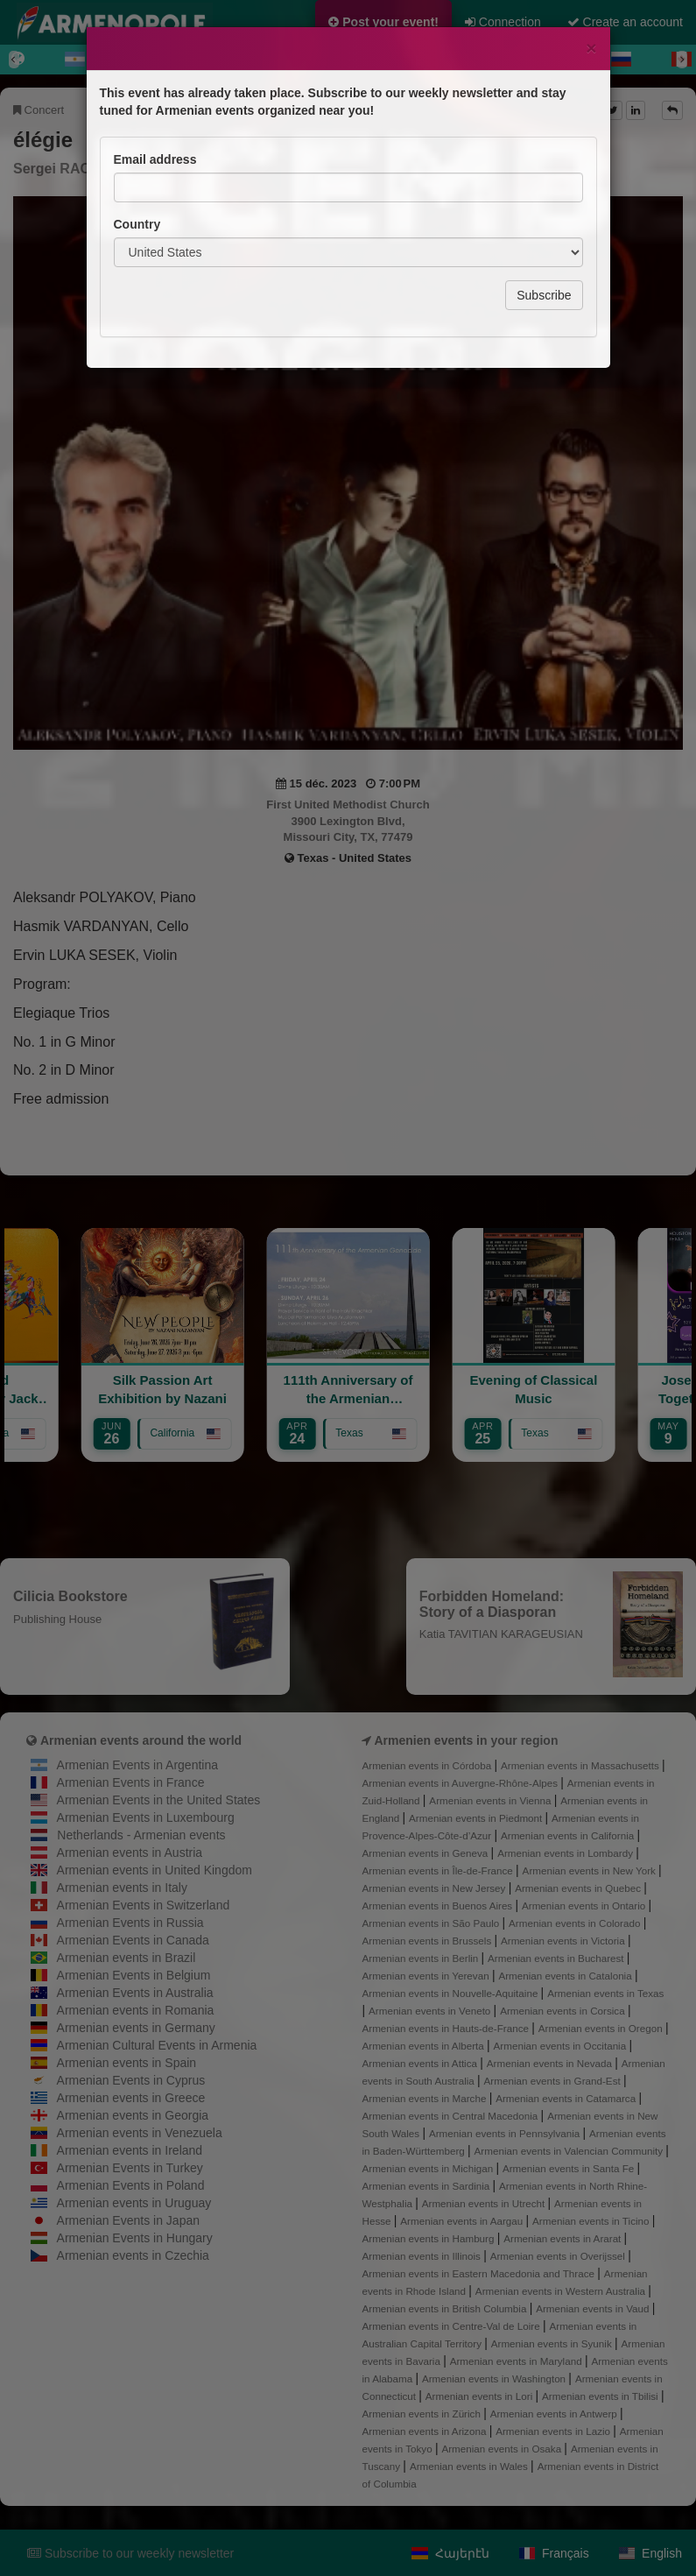  Describe the element at coordinates (146, 1817) in the screenshot. I see `Armenian Events in Luxembourg` at that location.